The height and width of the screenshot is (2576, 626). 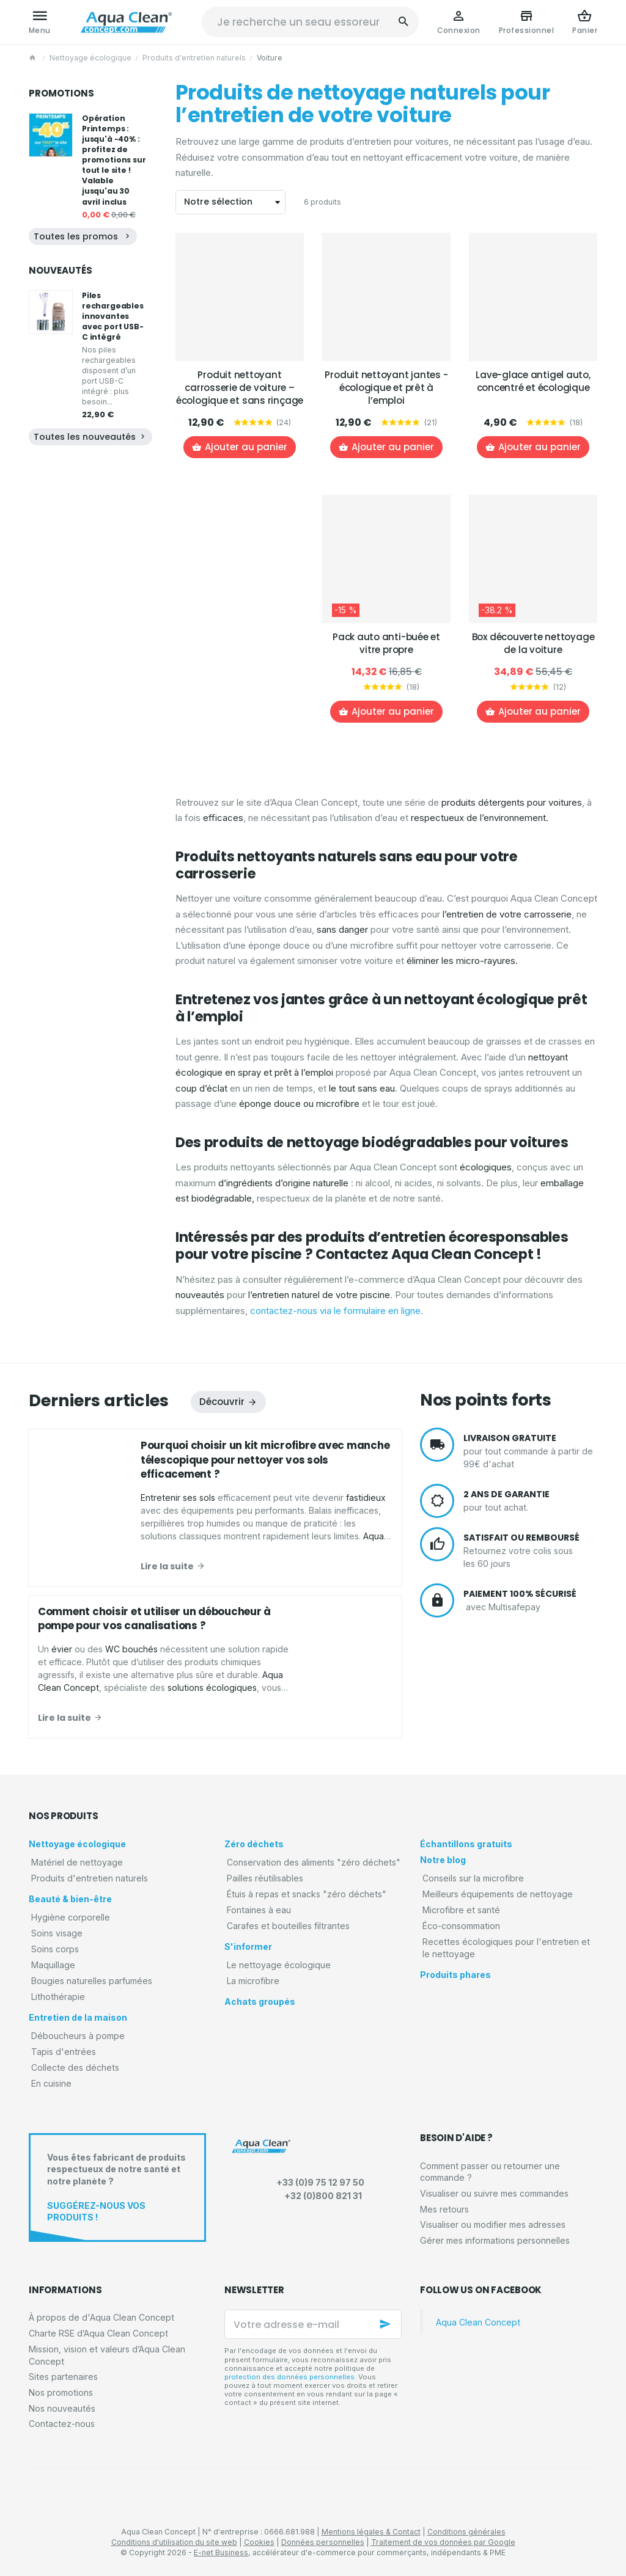 I want to click on Lave-glace antigel auto, concentré et écologique, so click(x=533, y=381).